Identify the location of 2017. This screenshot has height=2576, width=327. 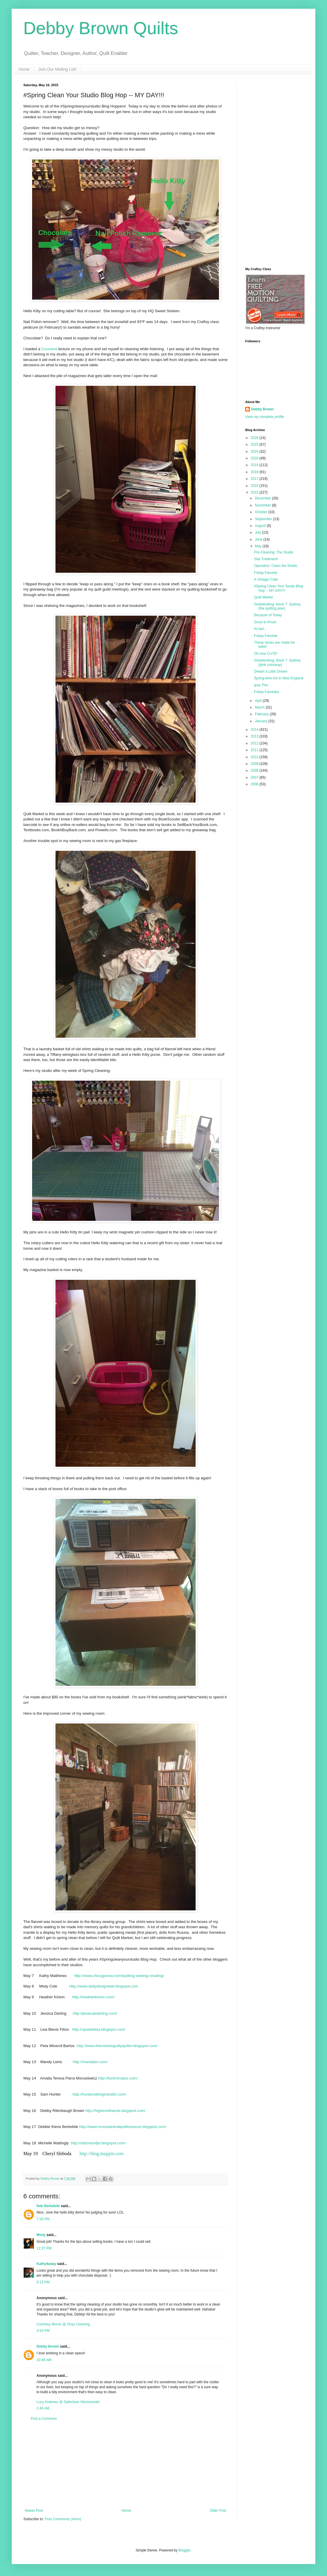
(255, 479).